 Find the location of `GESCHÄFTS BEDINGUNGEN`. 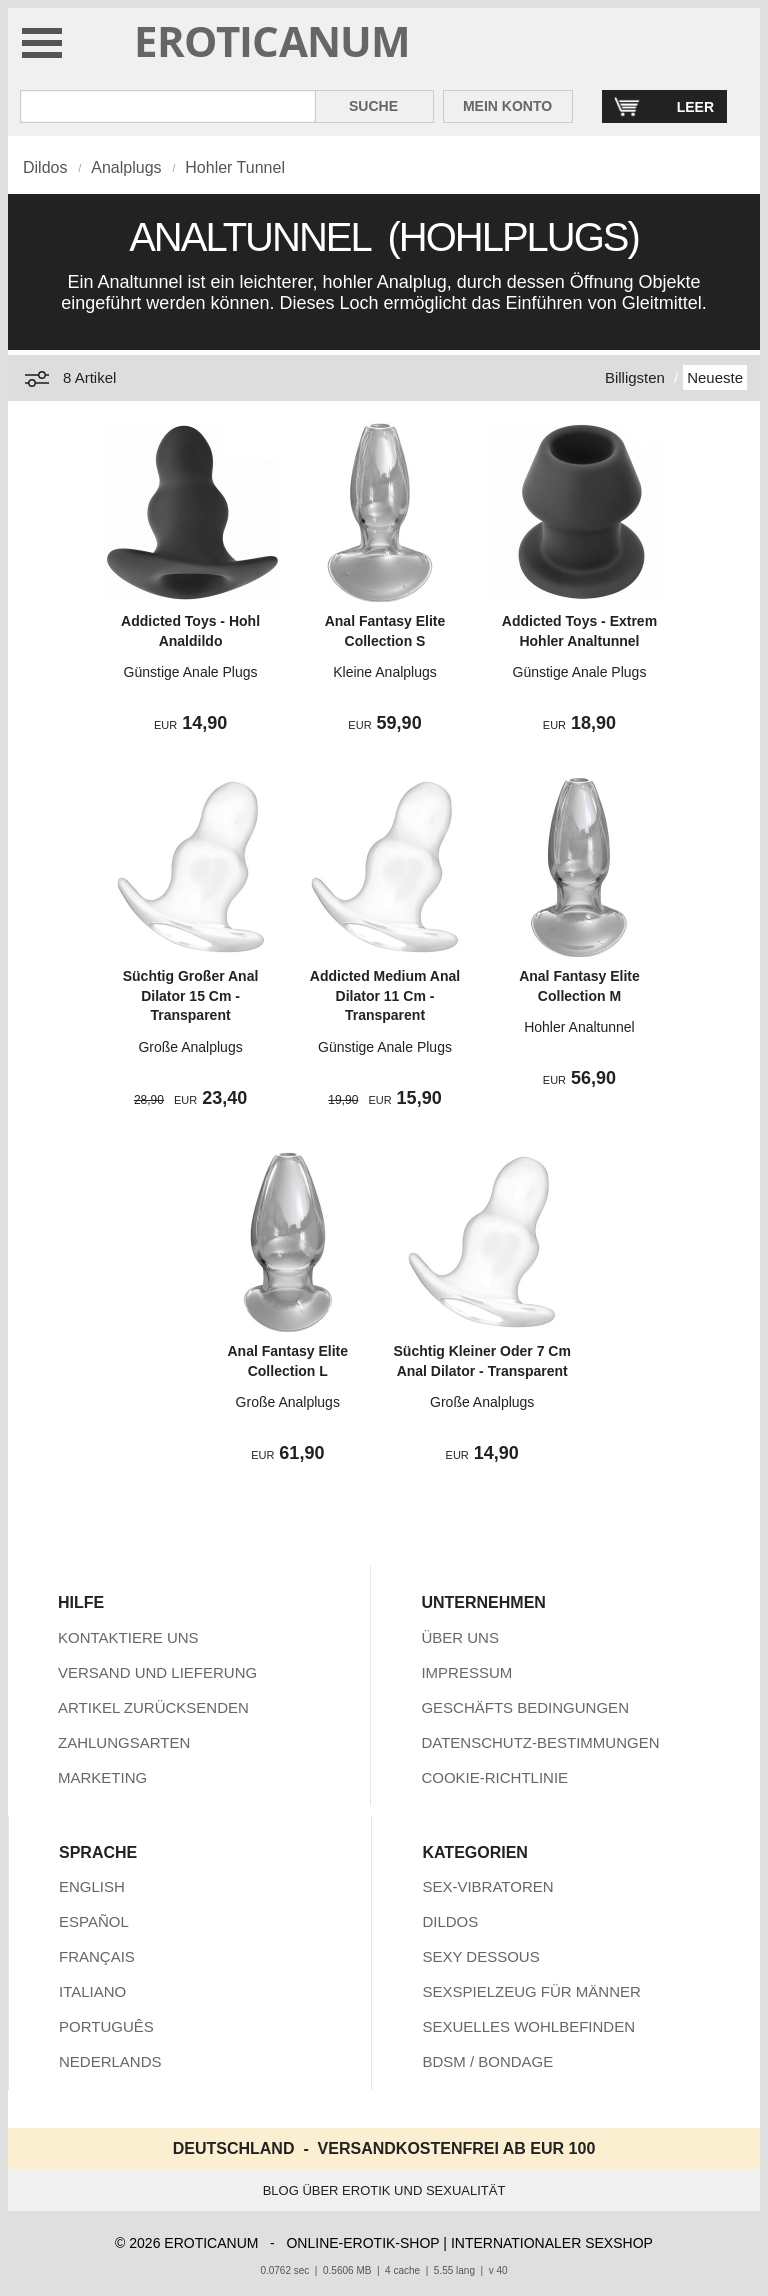

GESCHÄFTS BEDINGUNGEN is located at coordinates (525, 1707).